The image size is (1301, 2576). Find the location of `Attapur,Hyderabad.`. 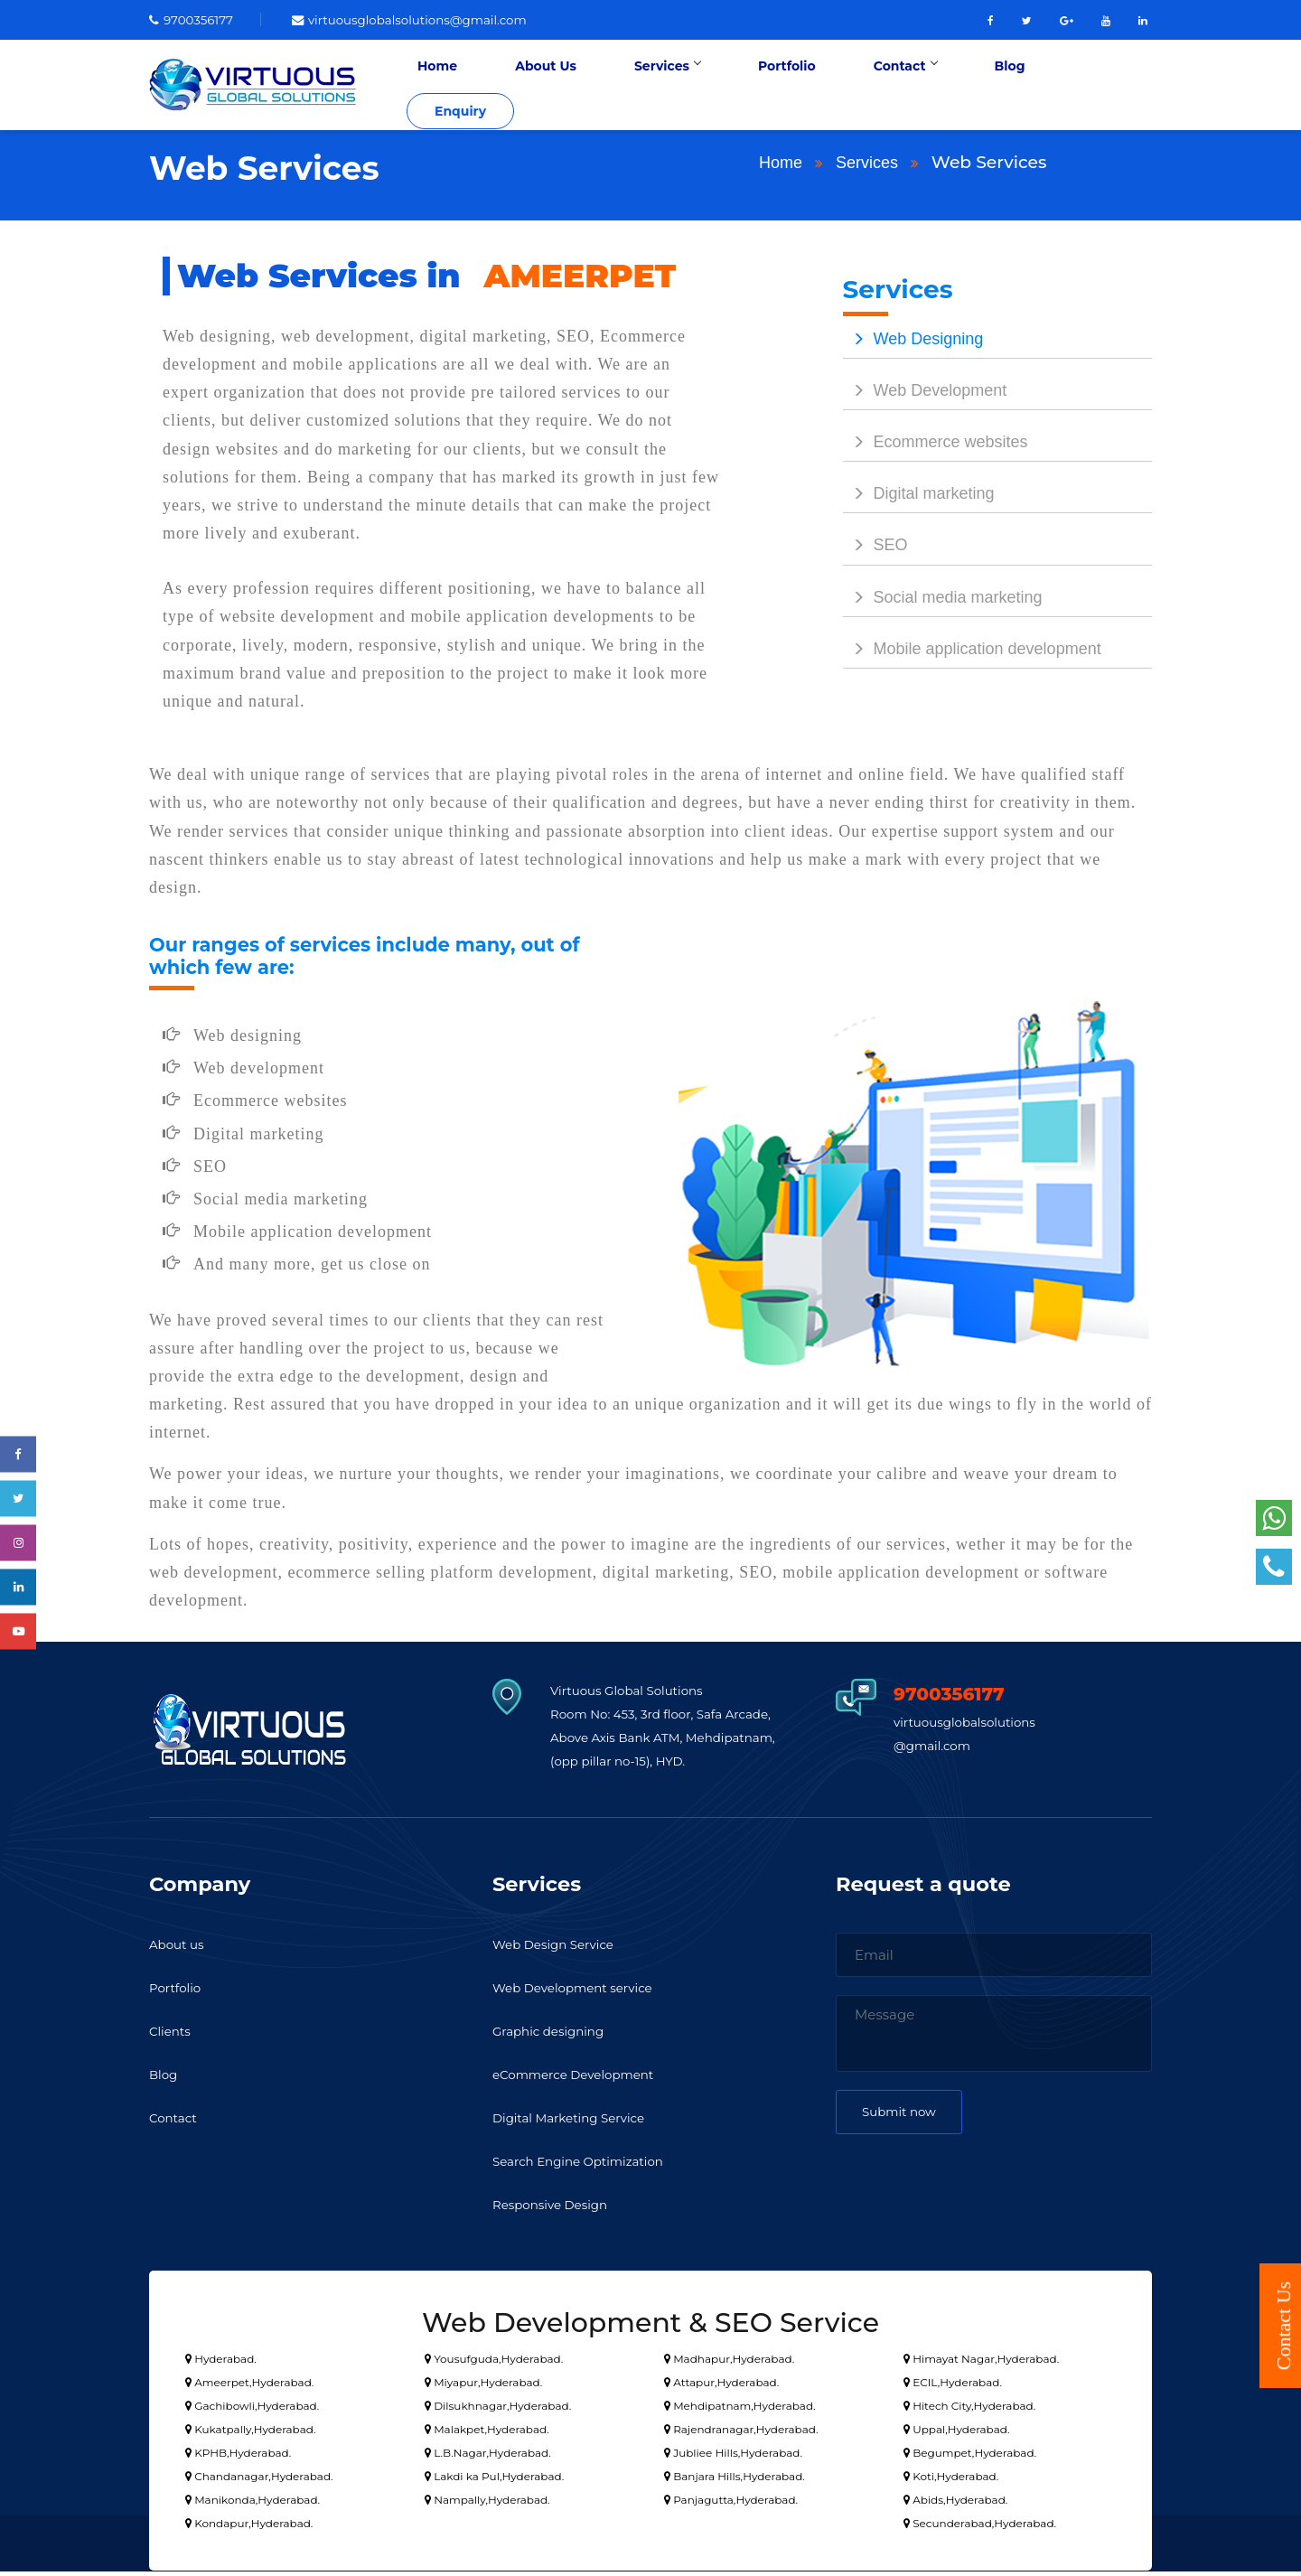

Attapur,Hyderabad. is located at coordinates (721, 2386).